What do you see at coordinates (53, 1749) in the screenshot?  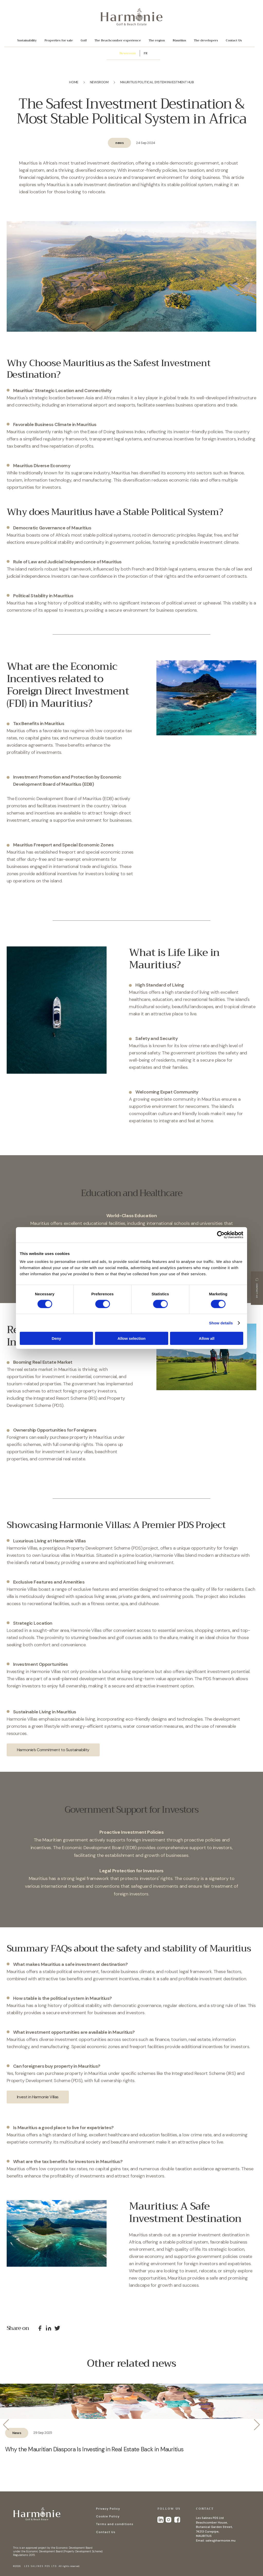 I see `Harmonie’s Commitment to Sustainability` at bounding box center [53, 1749].